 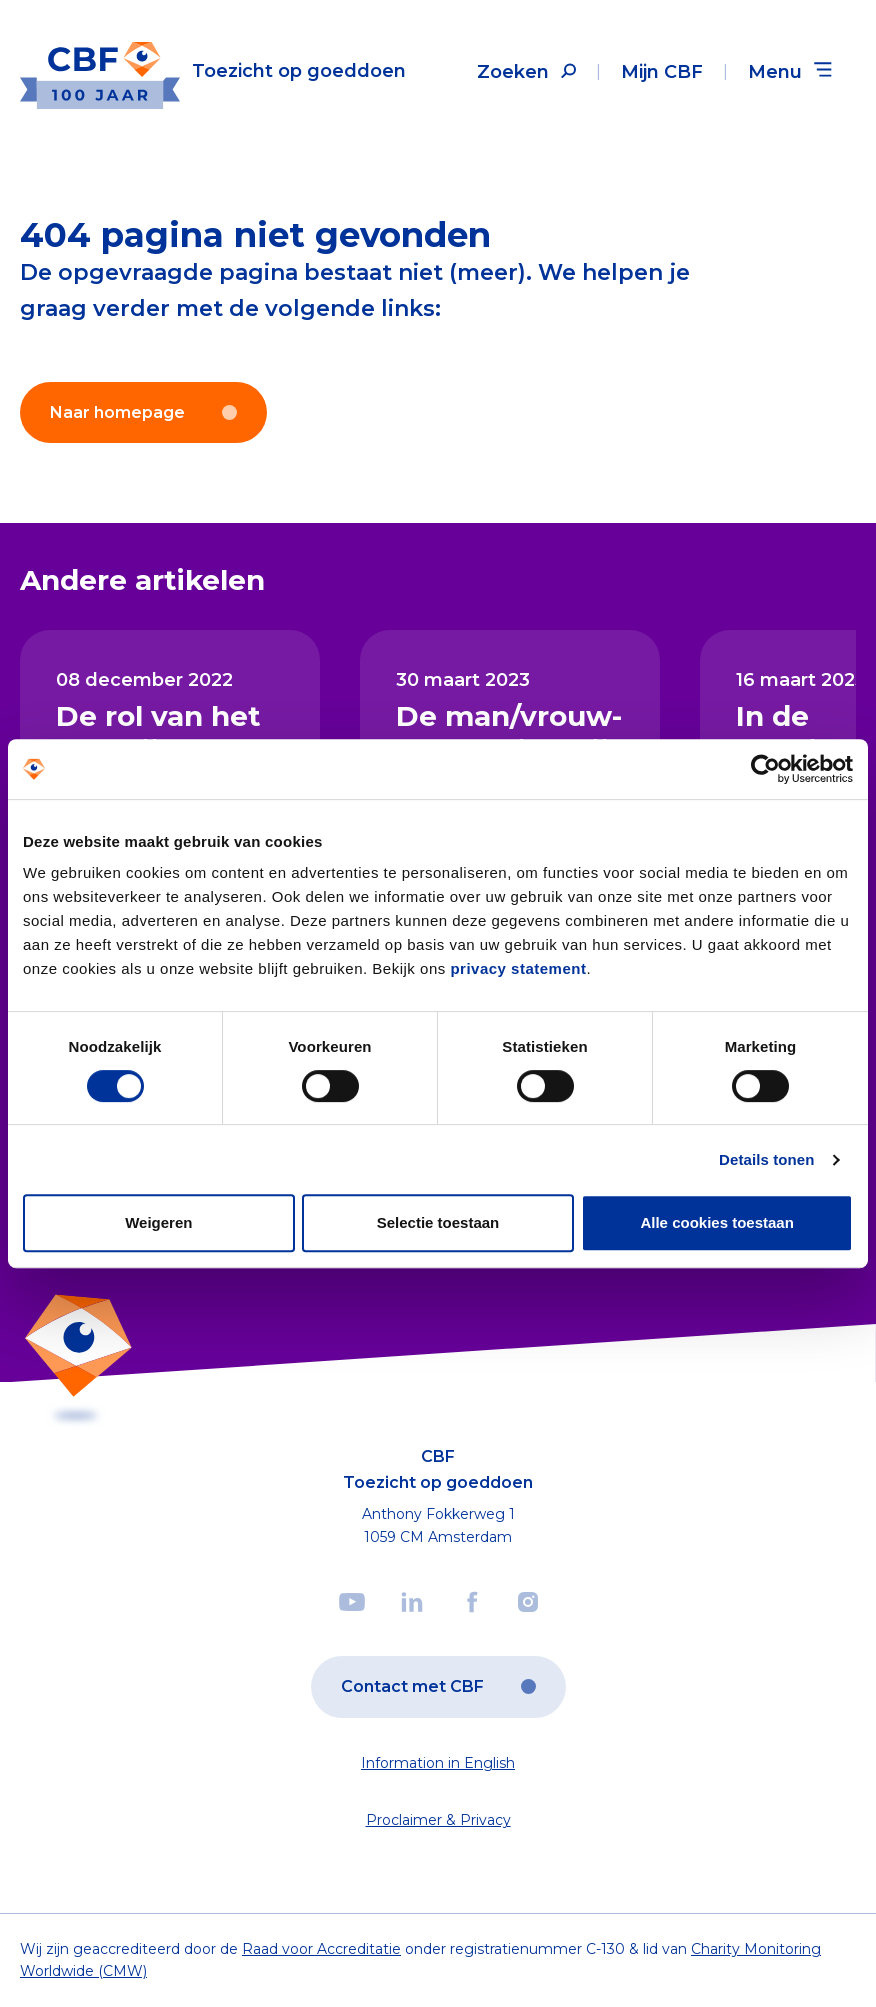 What do you see at coordinates (662, 72) in the screenshot?
I see `Mijn CBF` at bounding box center [662, 72].